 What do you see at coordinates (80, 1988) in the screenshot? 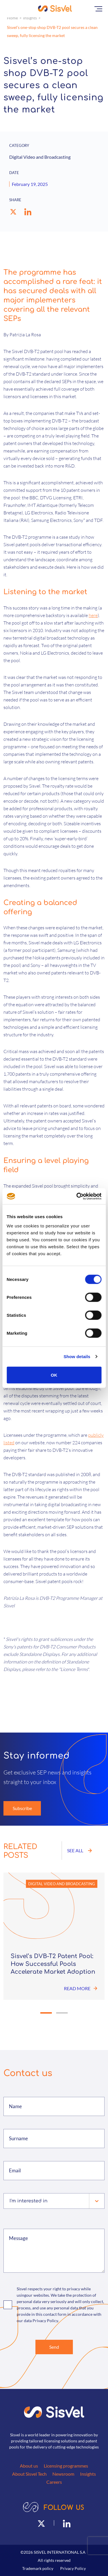
I see `Read more` at bounding box center [80, 1988].